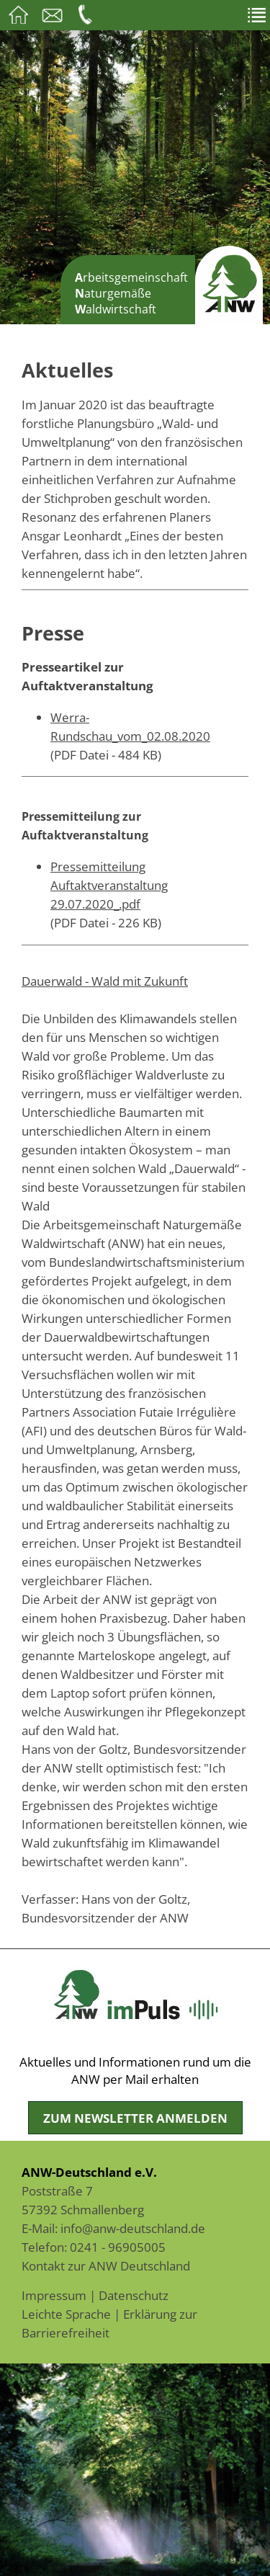  I want to click on 0241 - 96905005, so click(118, 2246).